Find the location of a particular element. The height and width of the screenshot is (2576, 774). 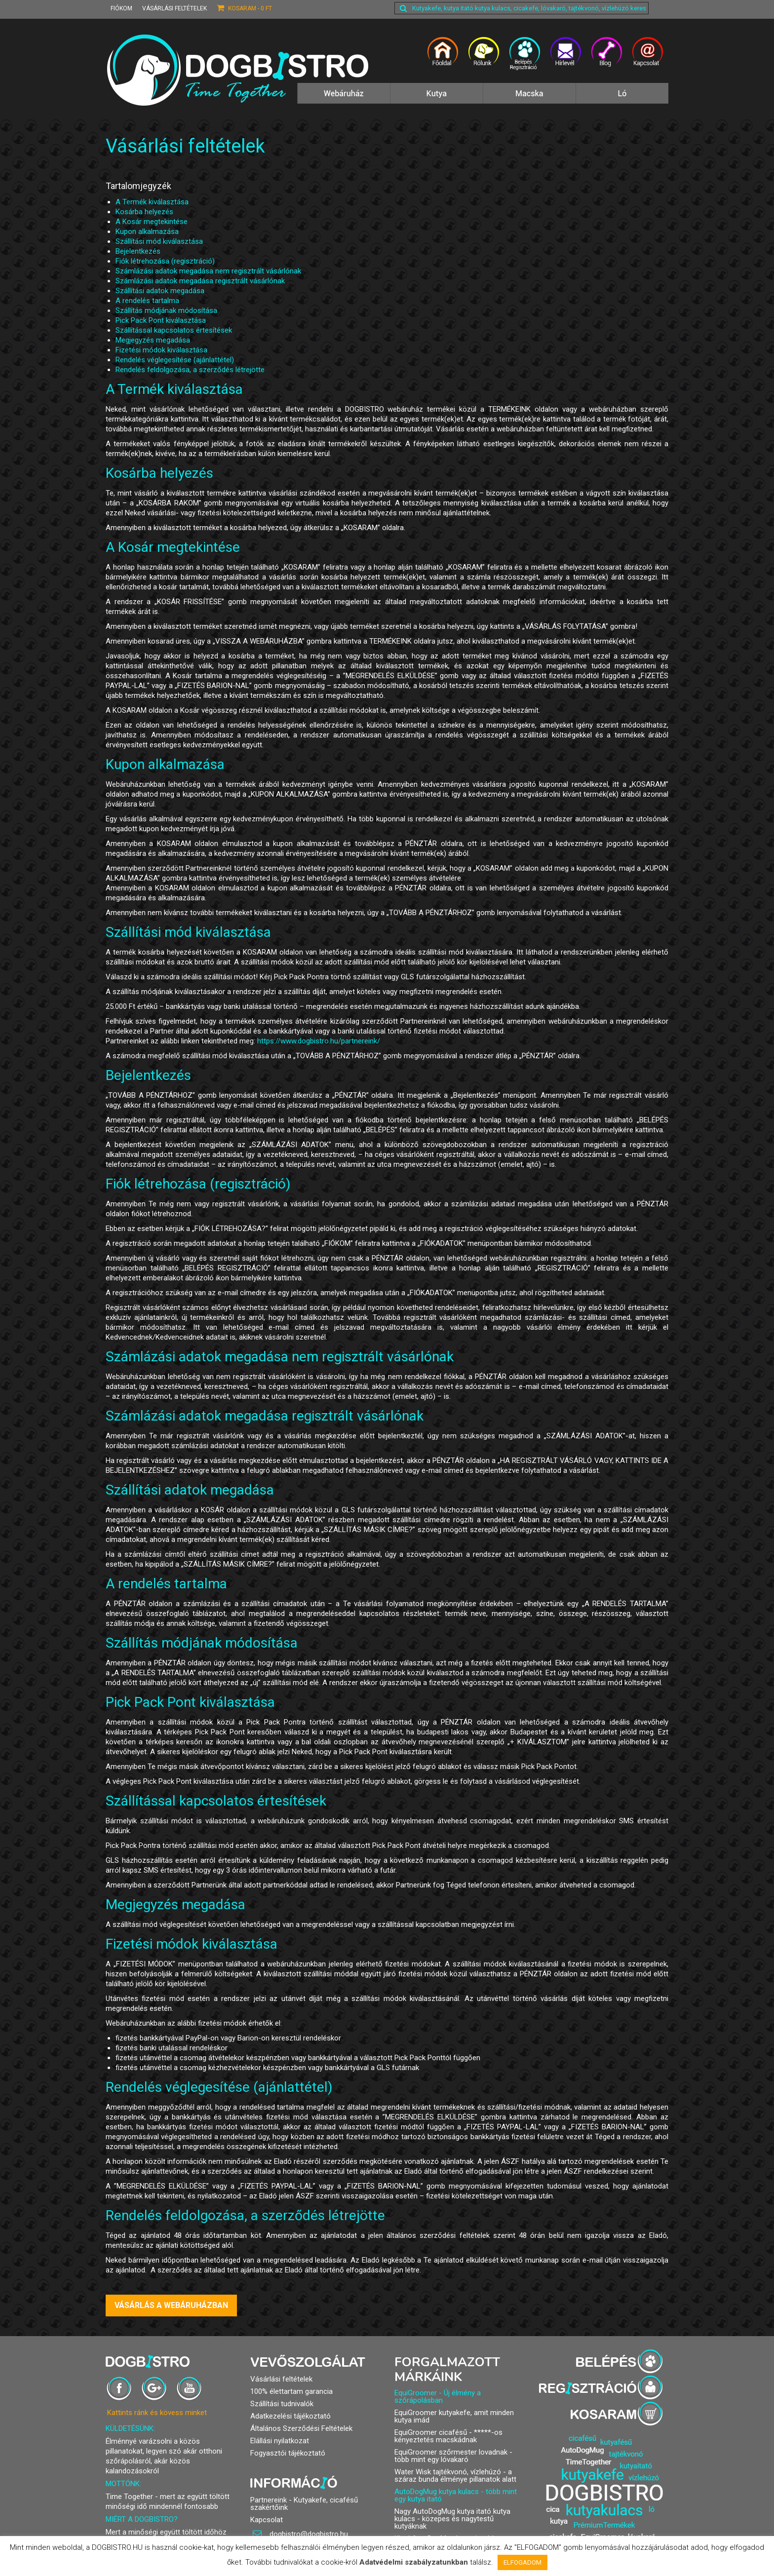

Kapcsolat is located at coordinates (266, 2519).